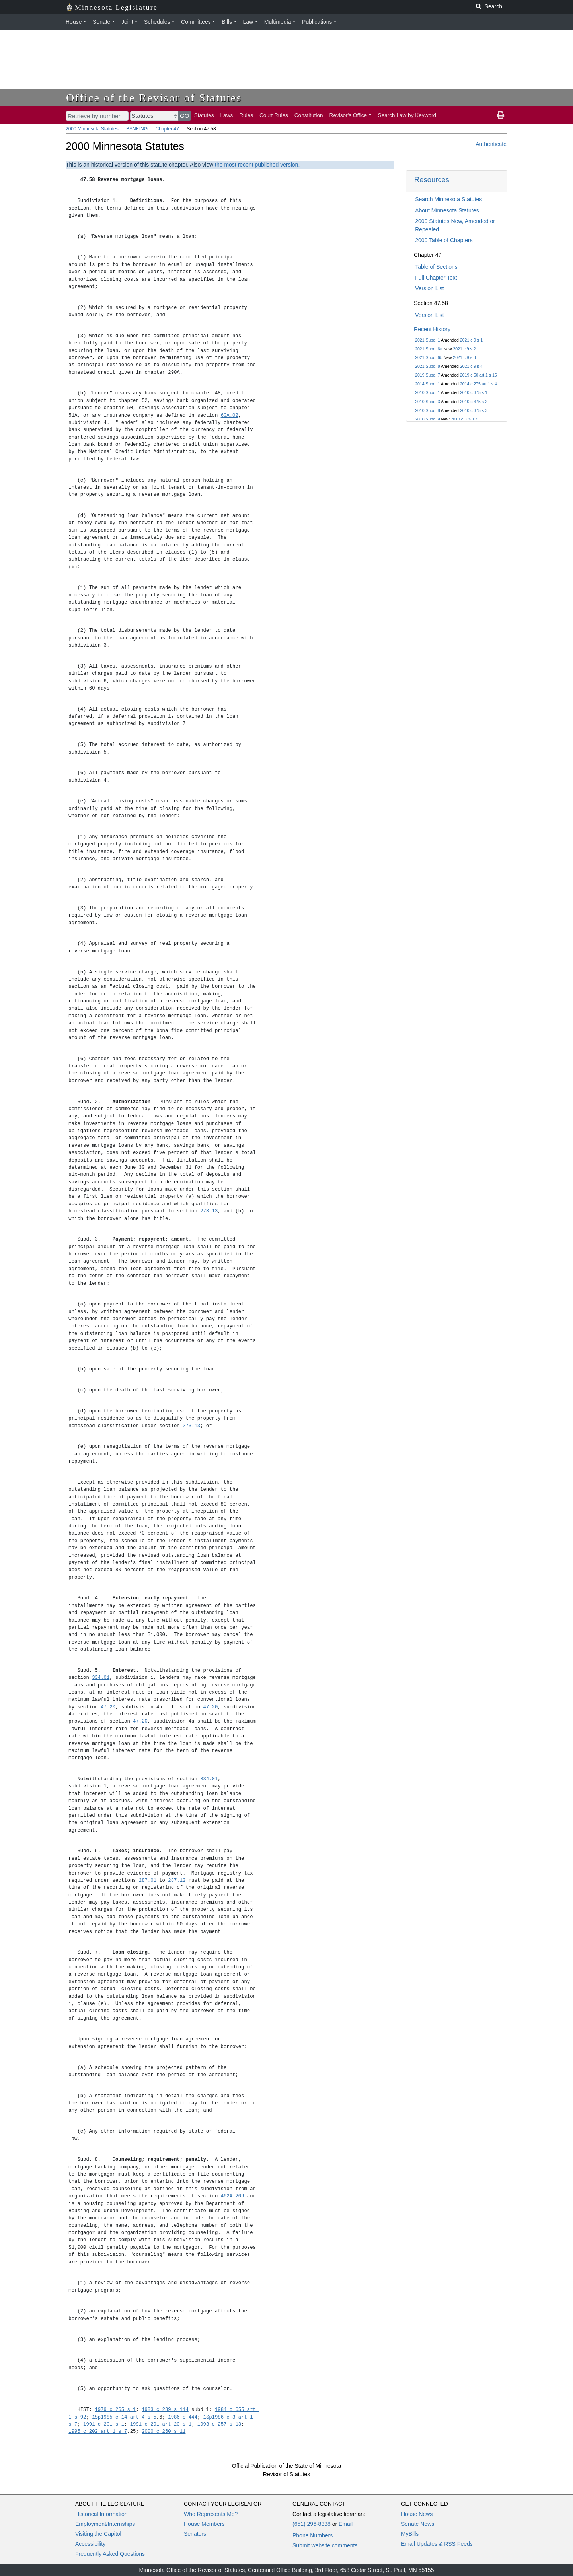 This screenshot has height=2576, width=573. Describe the element at coordinates (204, 115) in the screenshot. I see `Statutes` at that location.